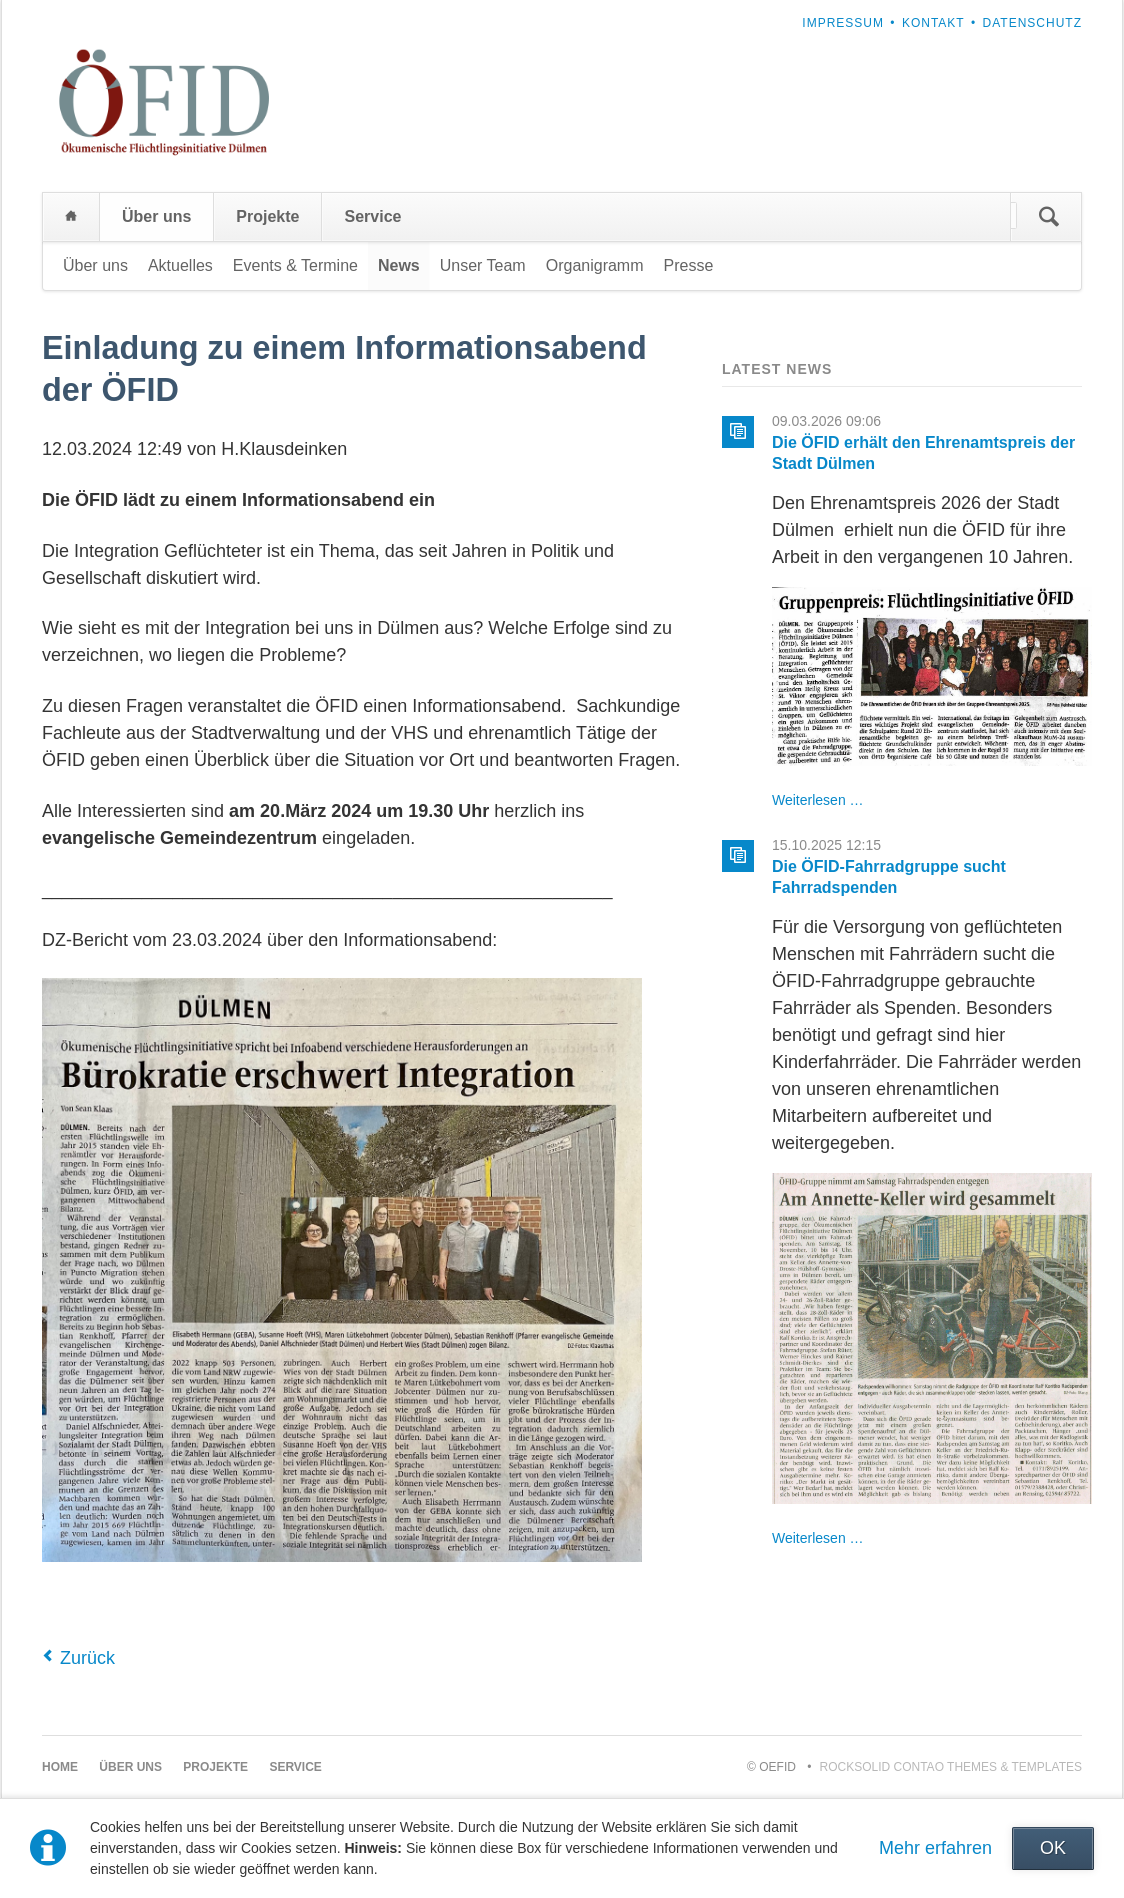 The image size is (1124, 1898). Describe the element at coordinates (843, 23) in the screenshot. I see `Impressum` at that location.